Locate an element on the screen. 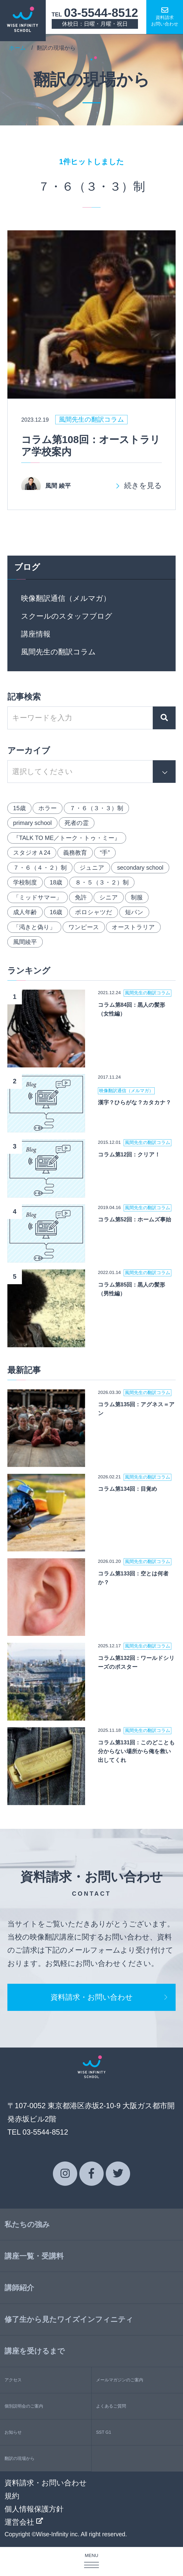 This screenshot has width=183, height=2576. ジュニア is located at coordinates (92, 867).